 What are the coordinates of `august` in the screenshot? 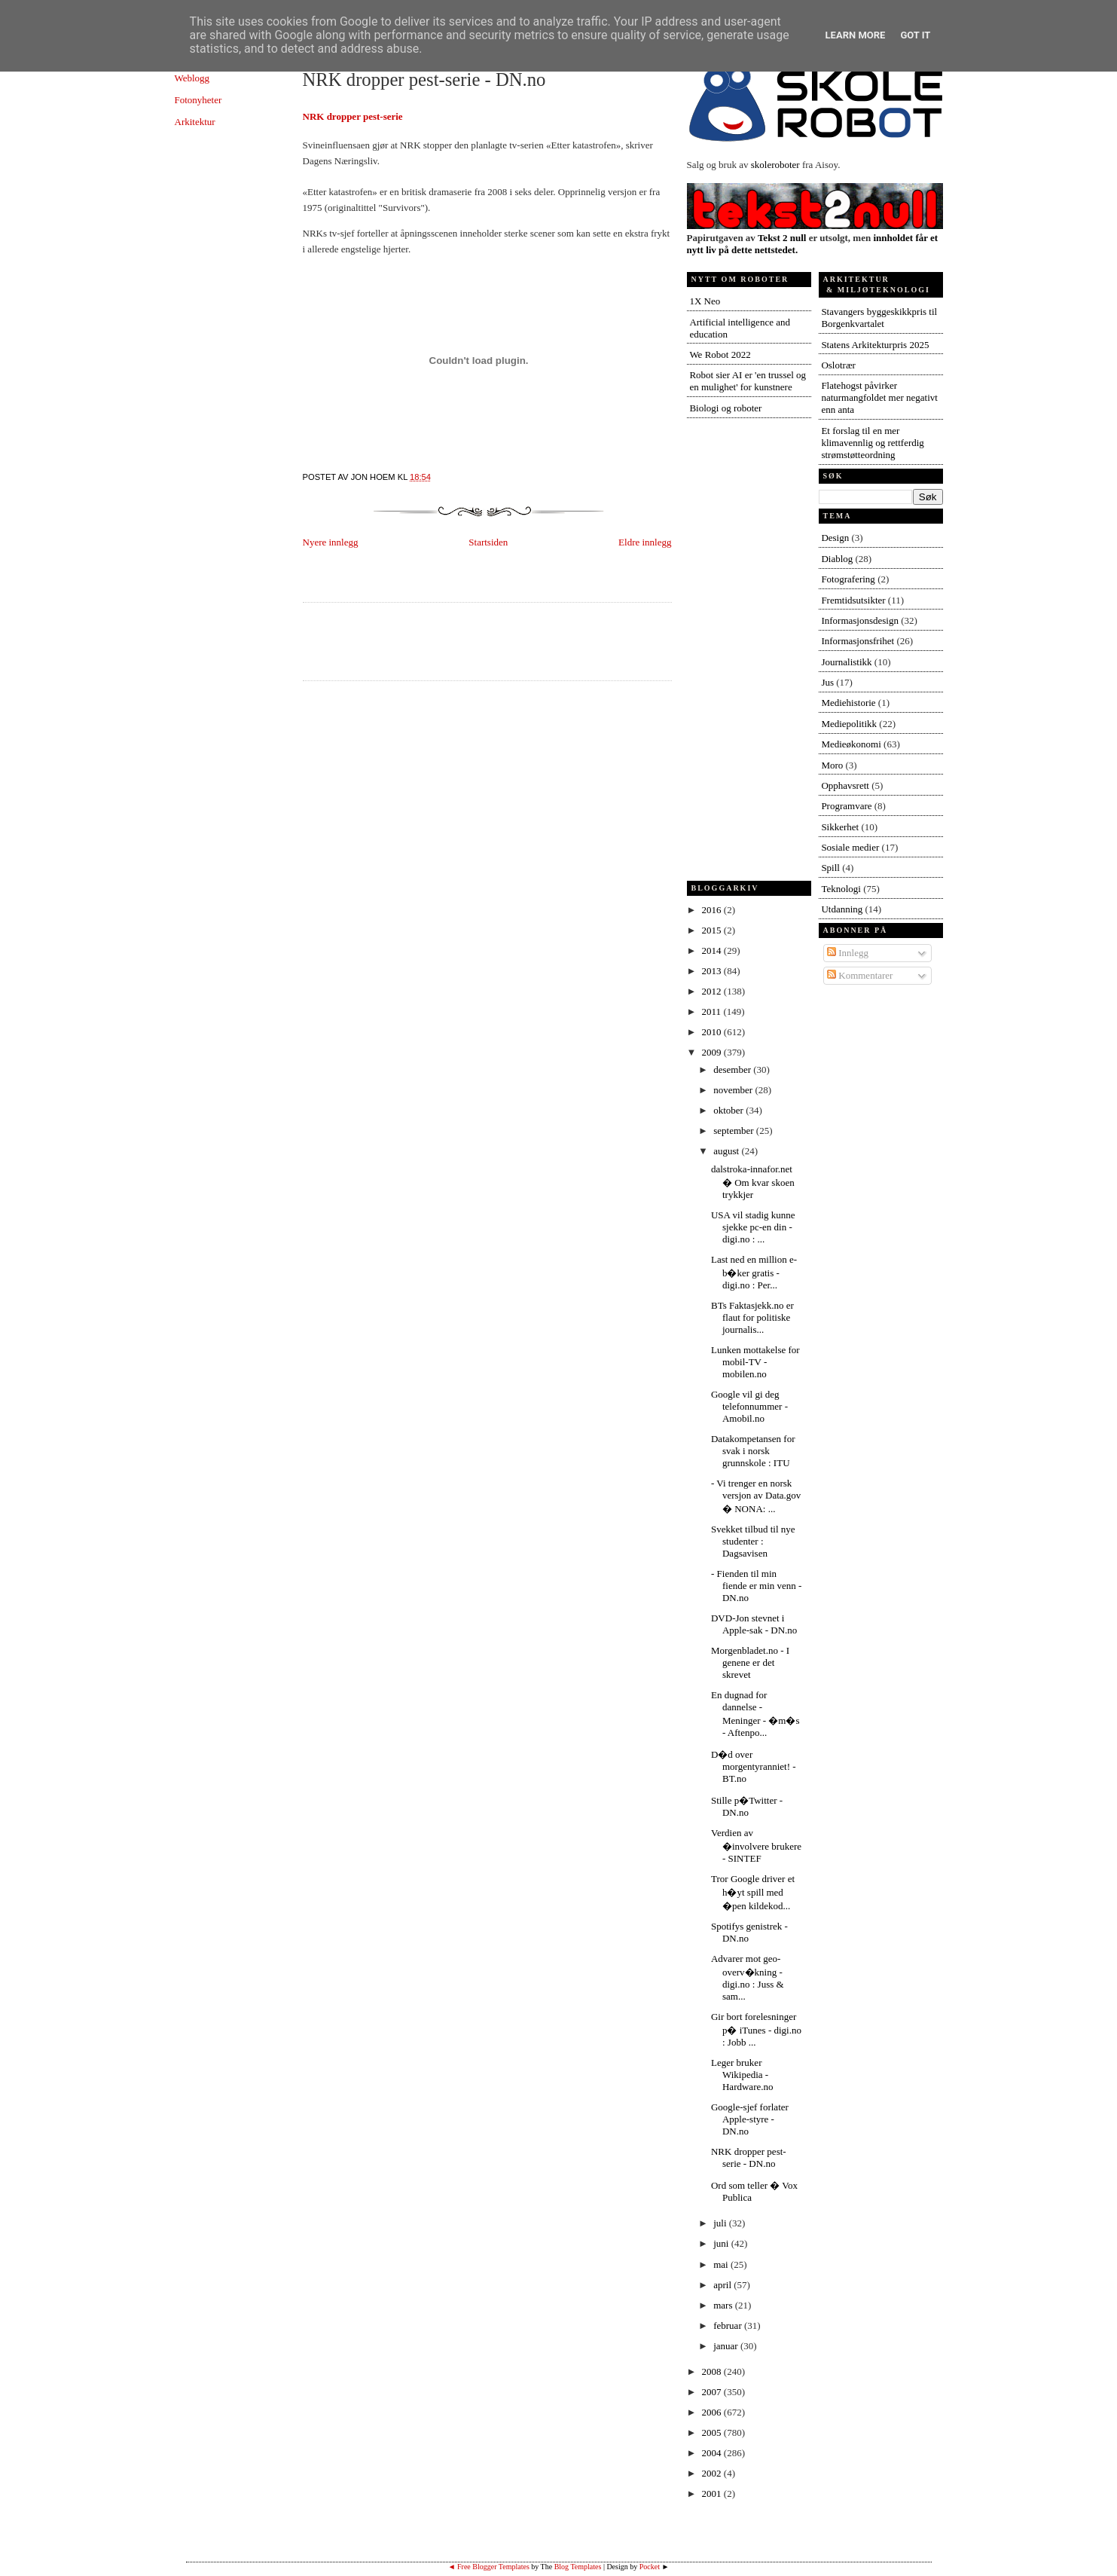 It's located at (727, 1151).